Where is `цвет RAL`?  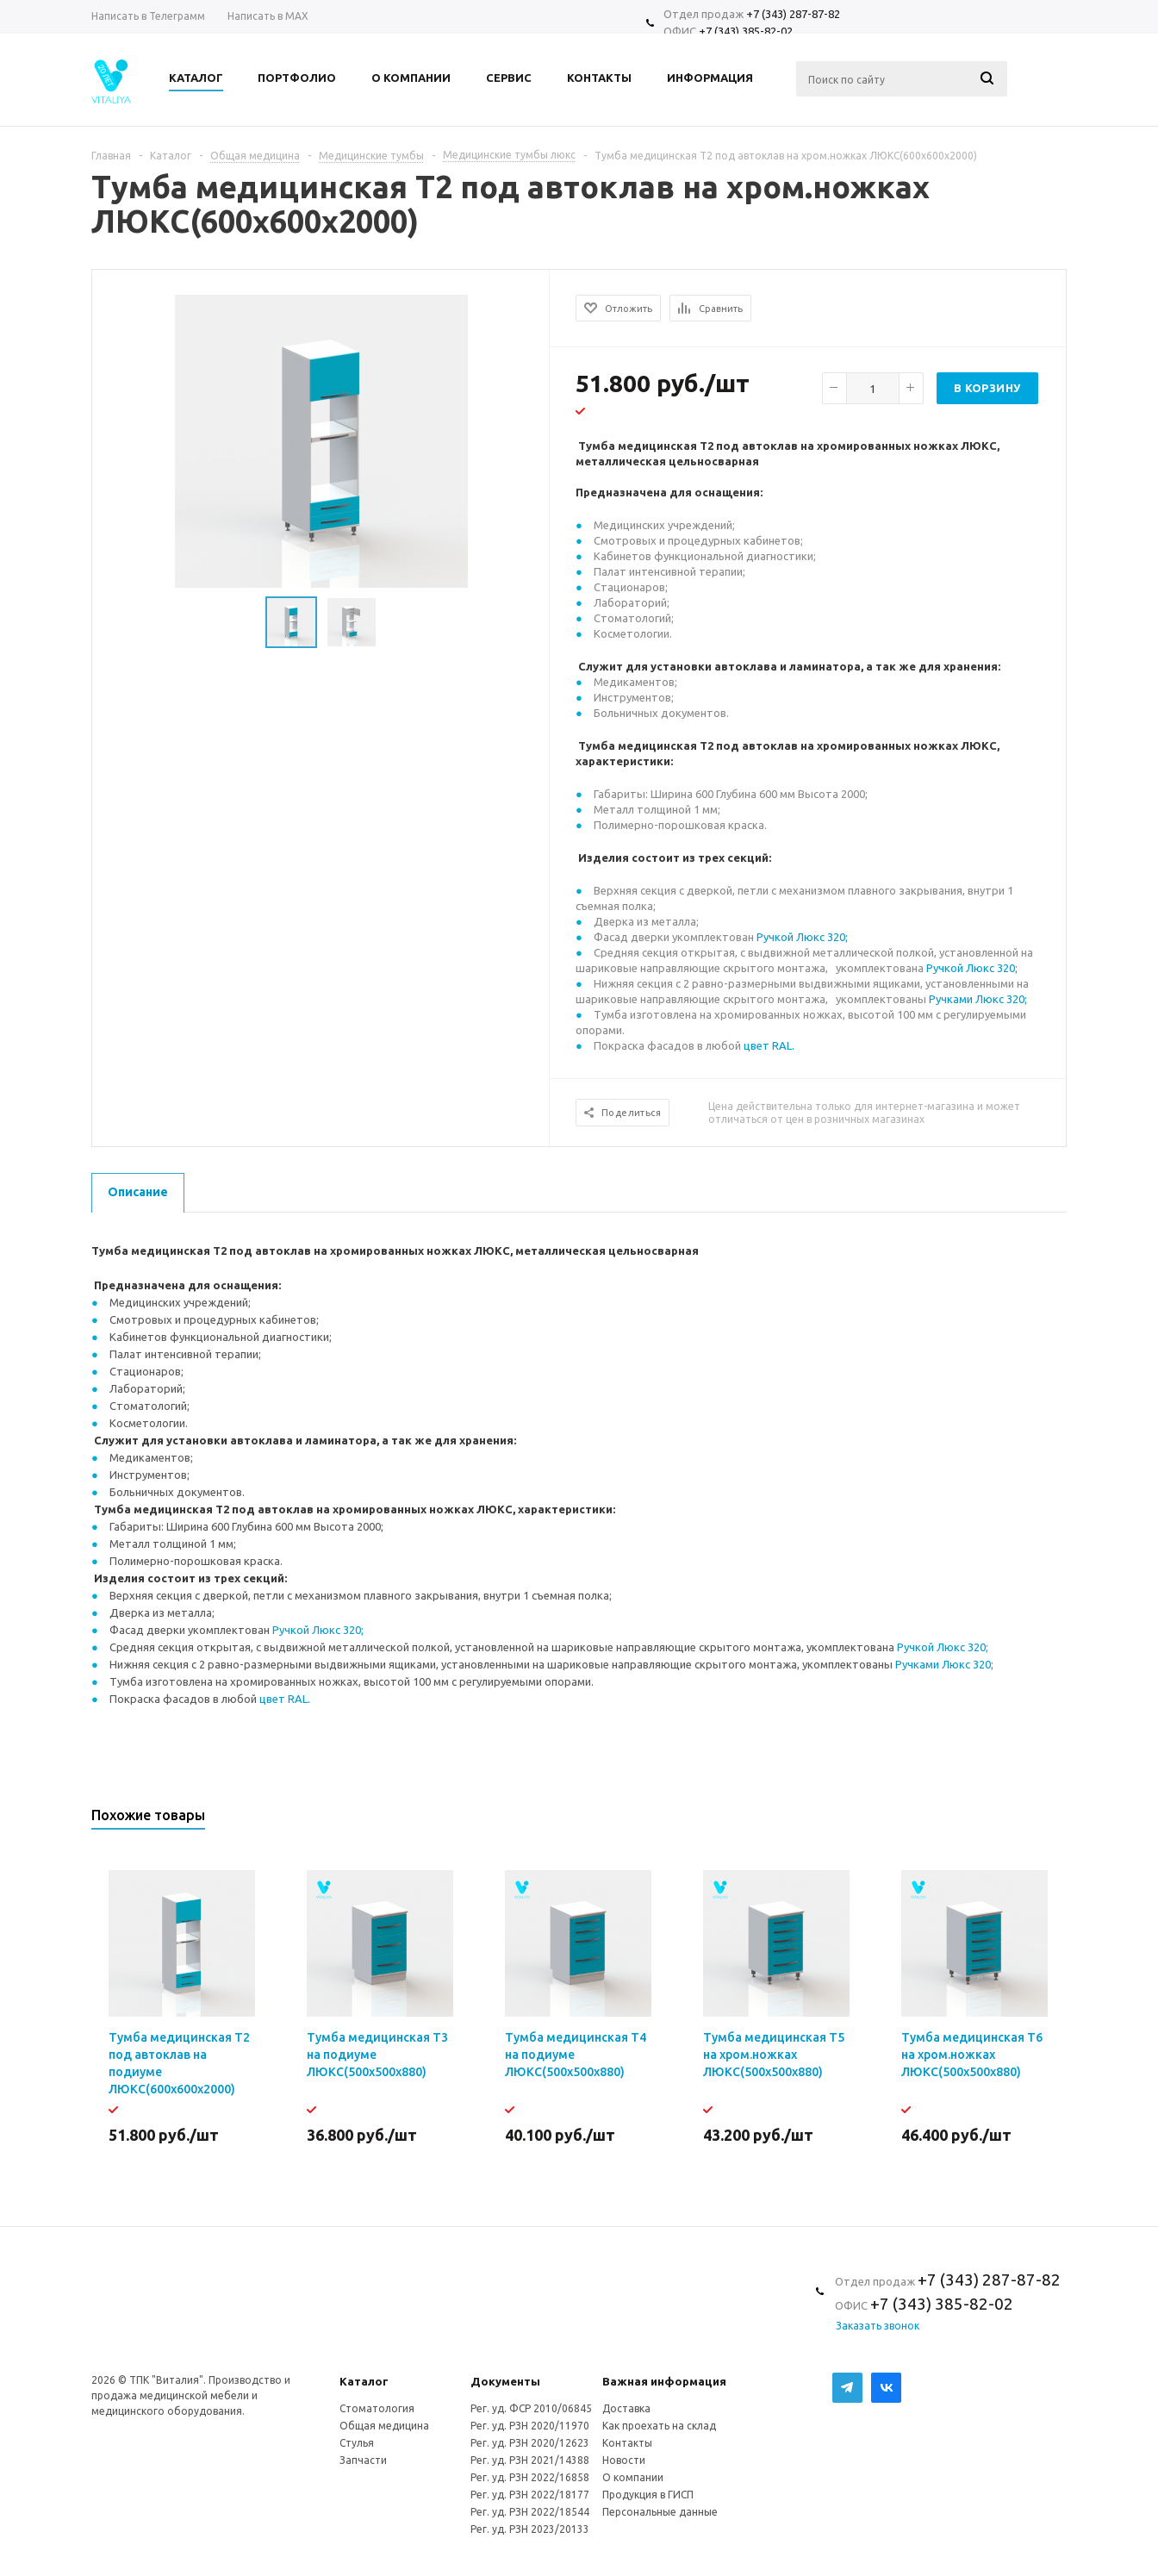
цвет RAL is located at coordinates (768, 1045).